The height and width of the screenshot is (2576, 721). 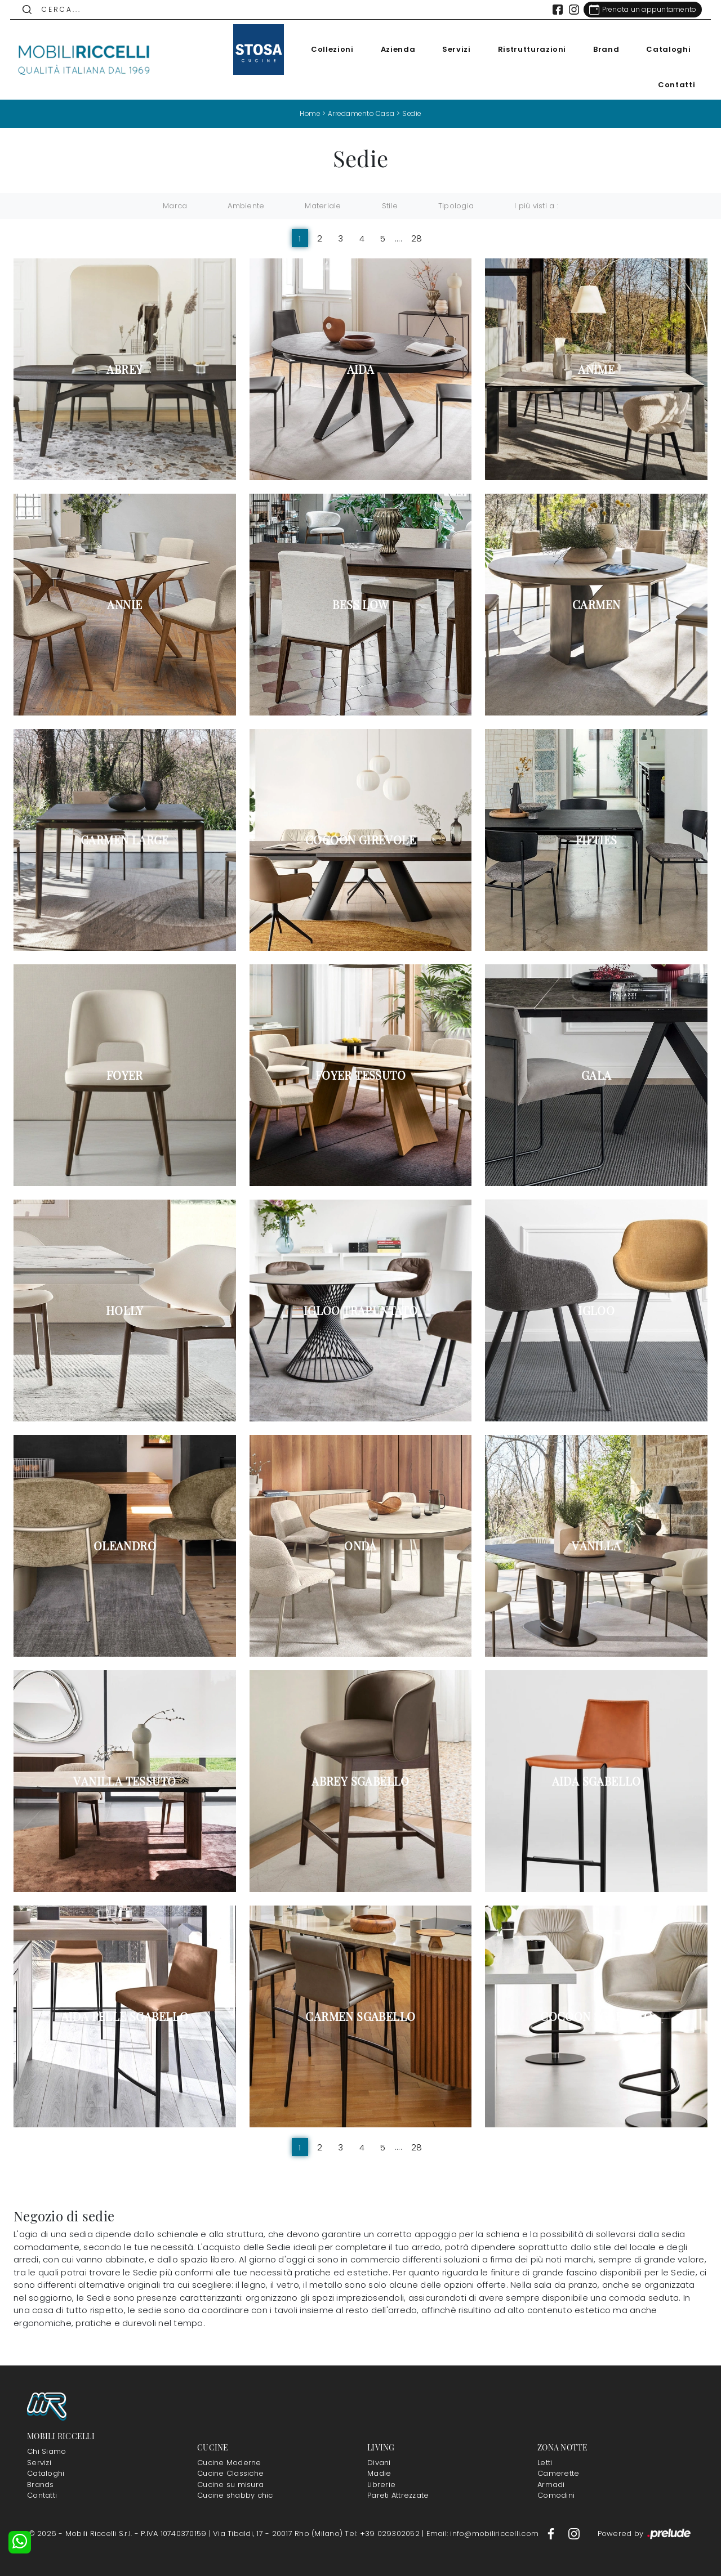 I want to click on Cocoon girevole, so click(x=360, y=840).